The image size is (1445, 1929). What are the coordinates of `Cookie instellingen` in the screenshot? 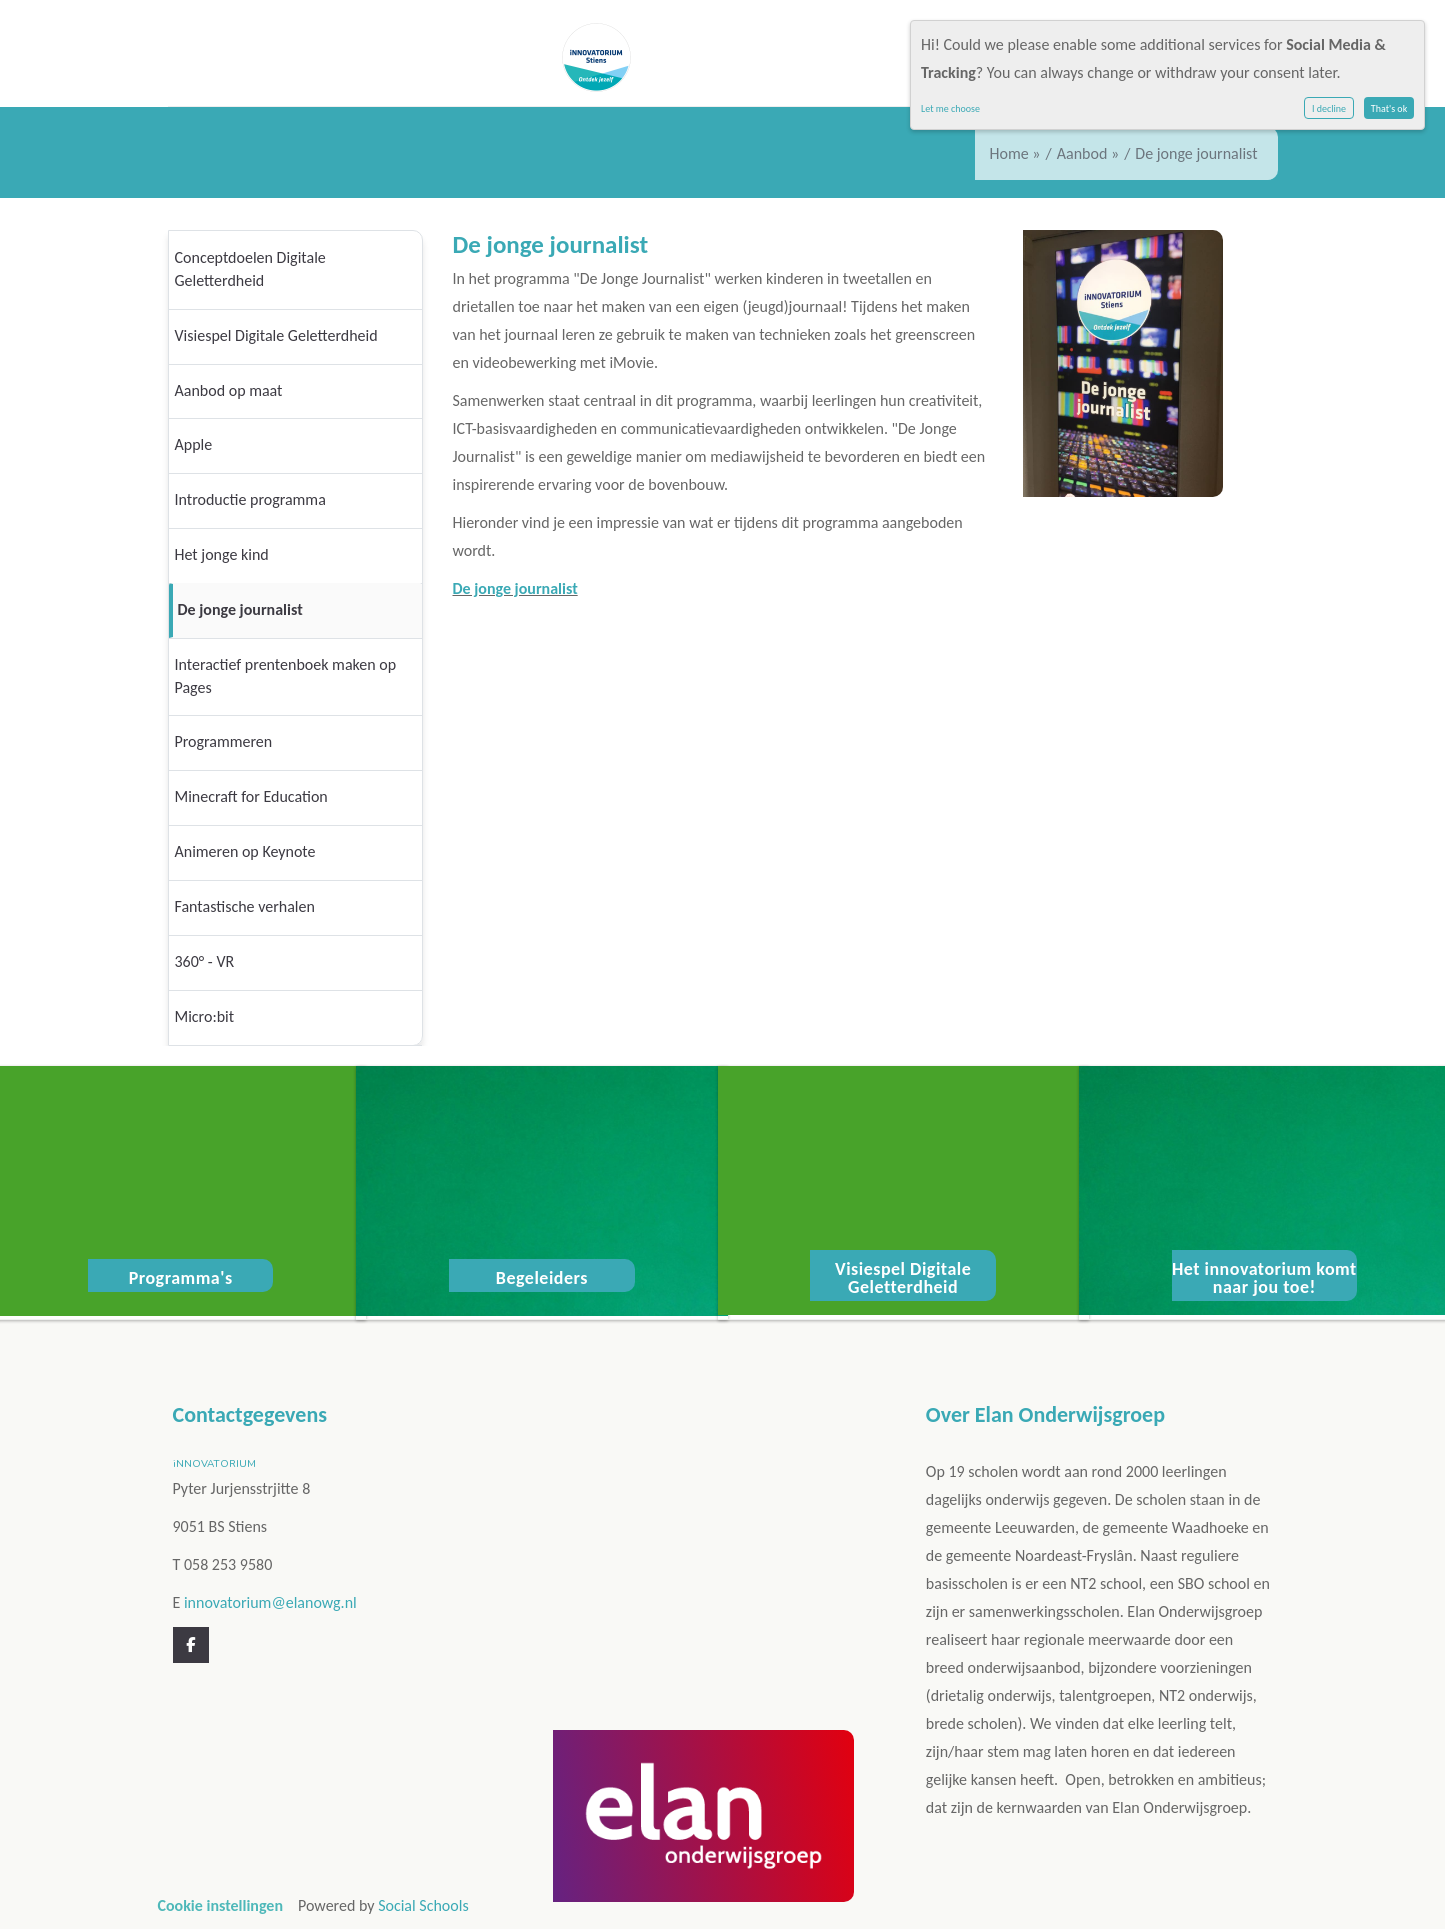 It's located at (221, 1905).